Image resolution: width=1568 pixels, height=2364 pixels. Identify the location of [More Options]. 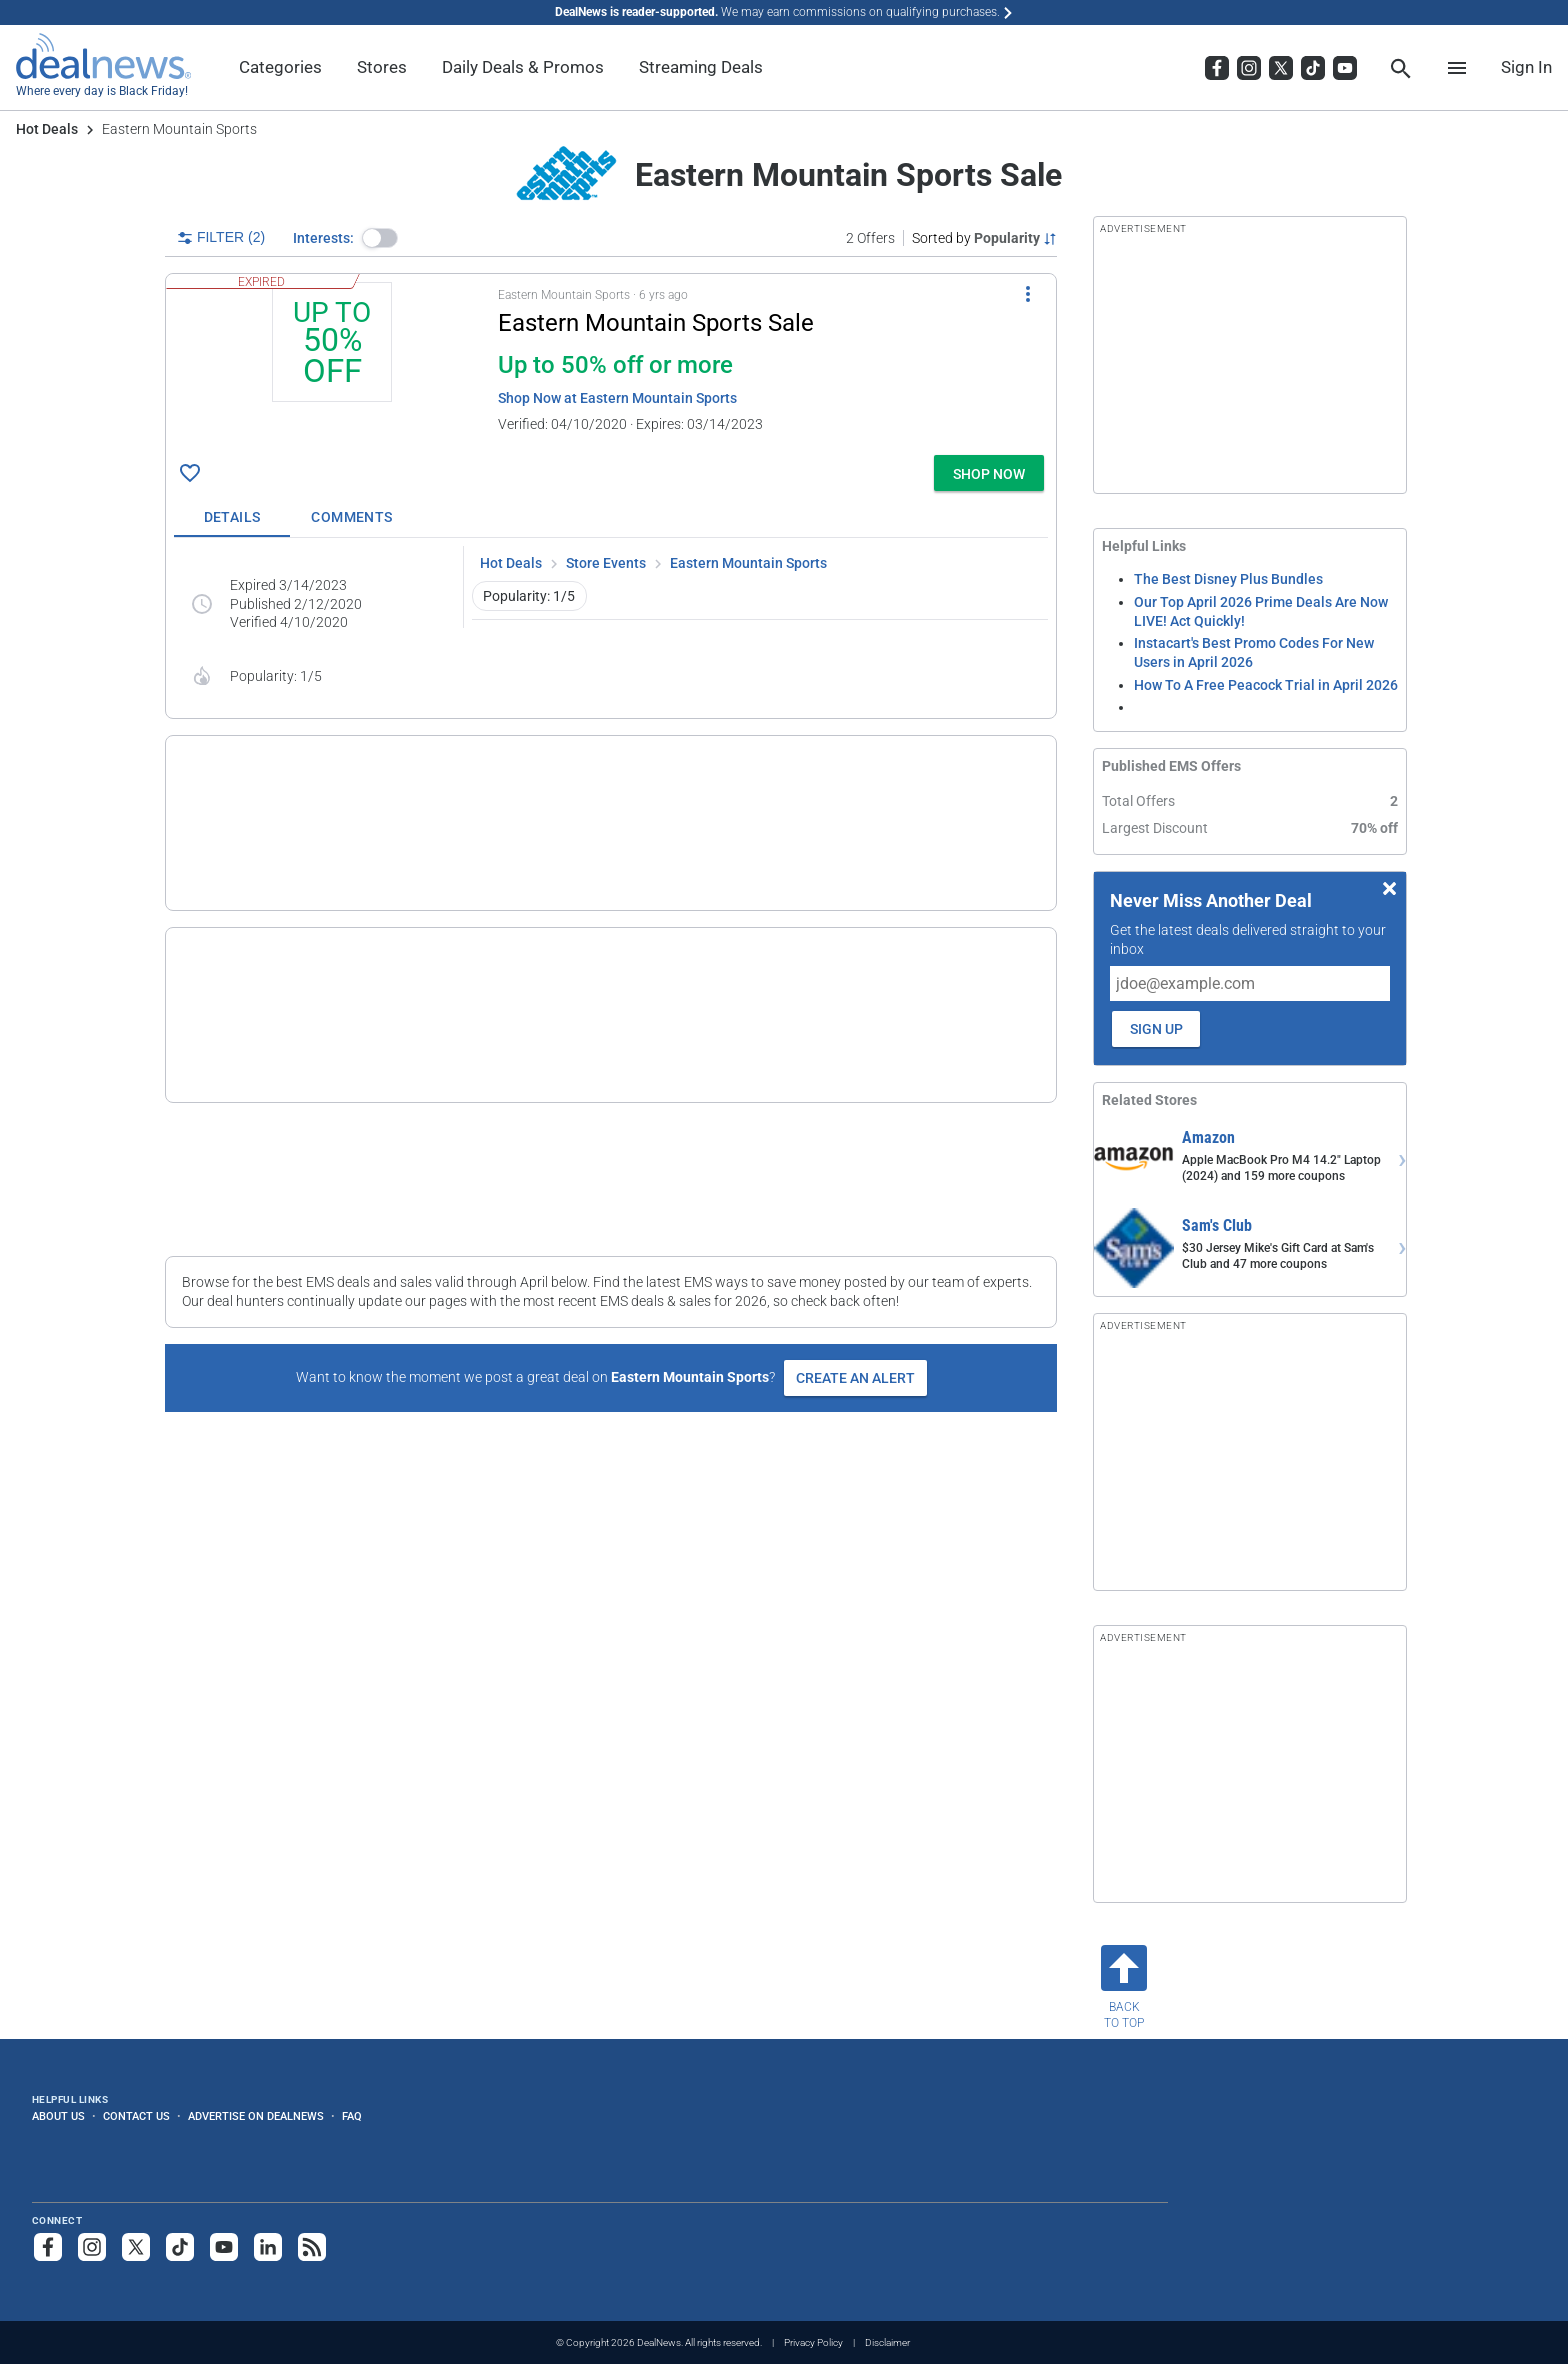
(1028, 294).